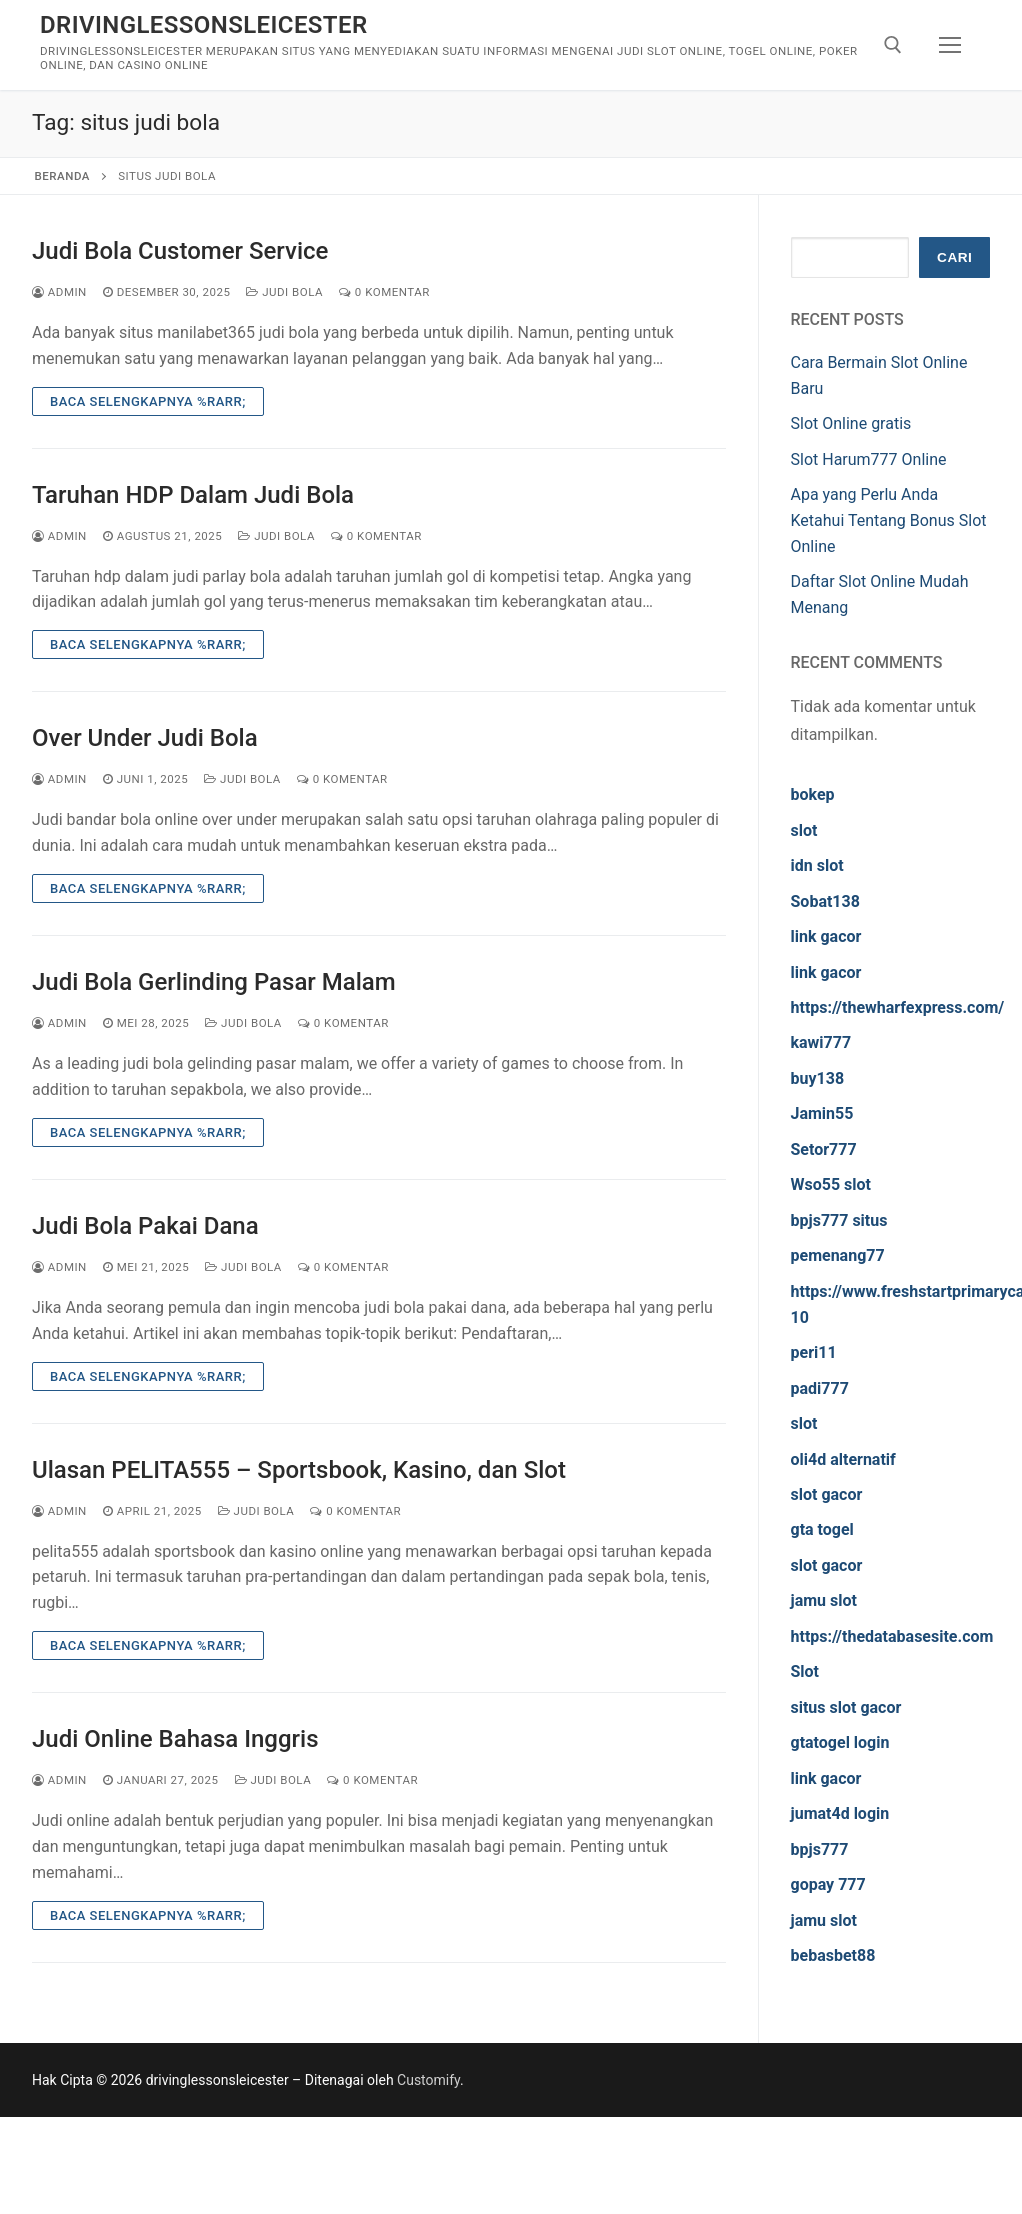  Describe the element at coordinates (838, 1255) in the screenshot. I see `pemenang77` at that location.